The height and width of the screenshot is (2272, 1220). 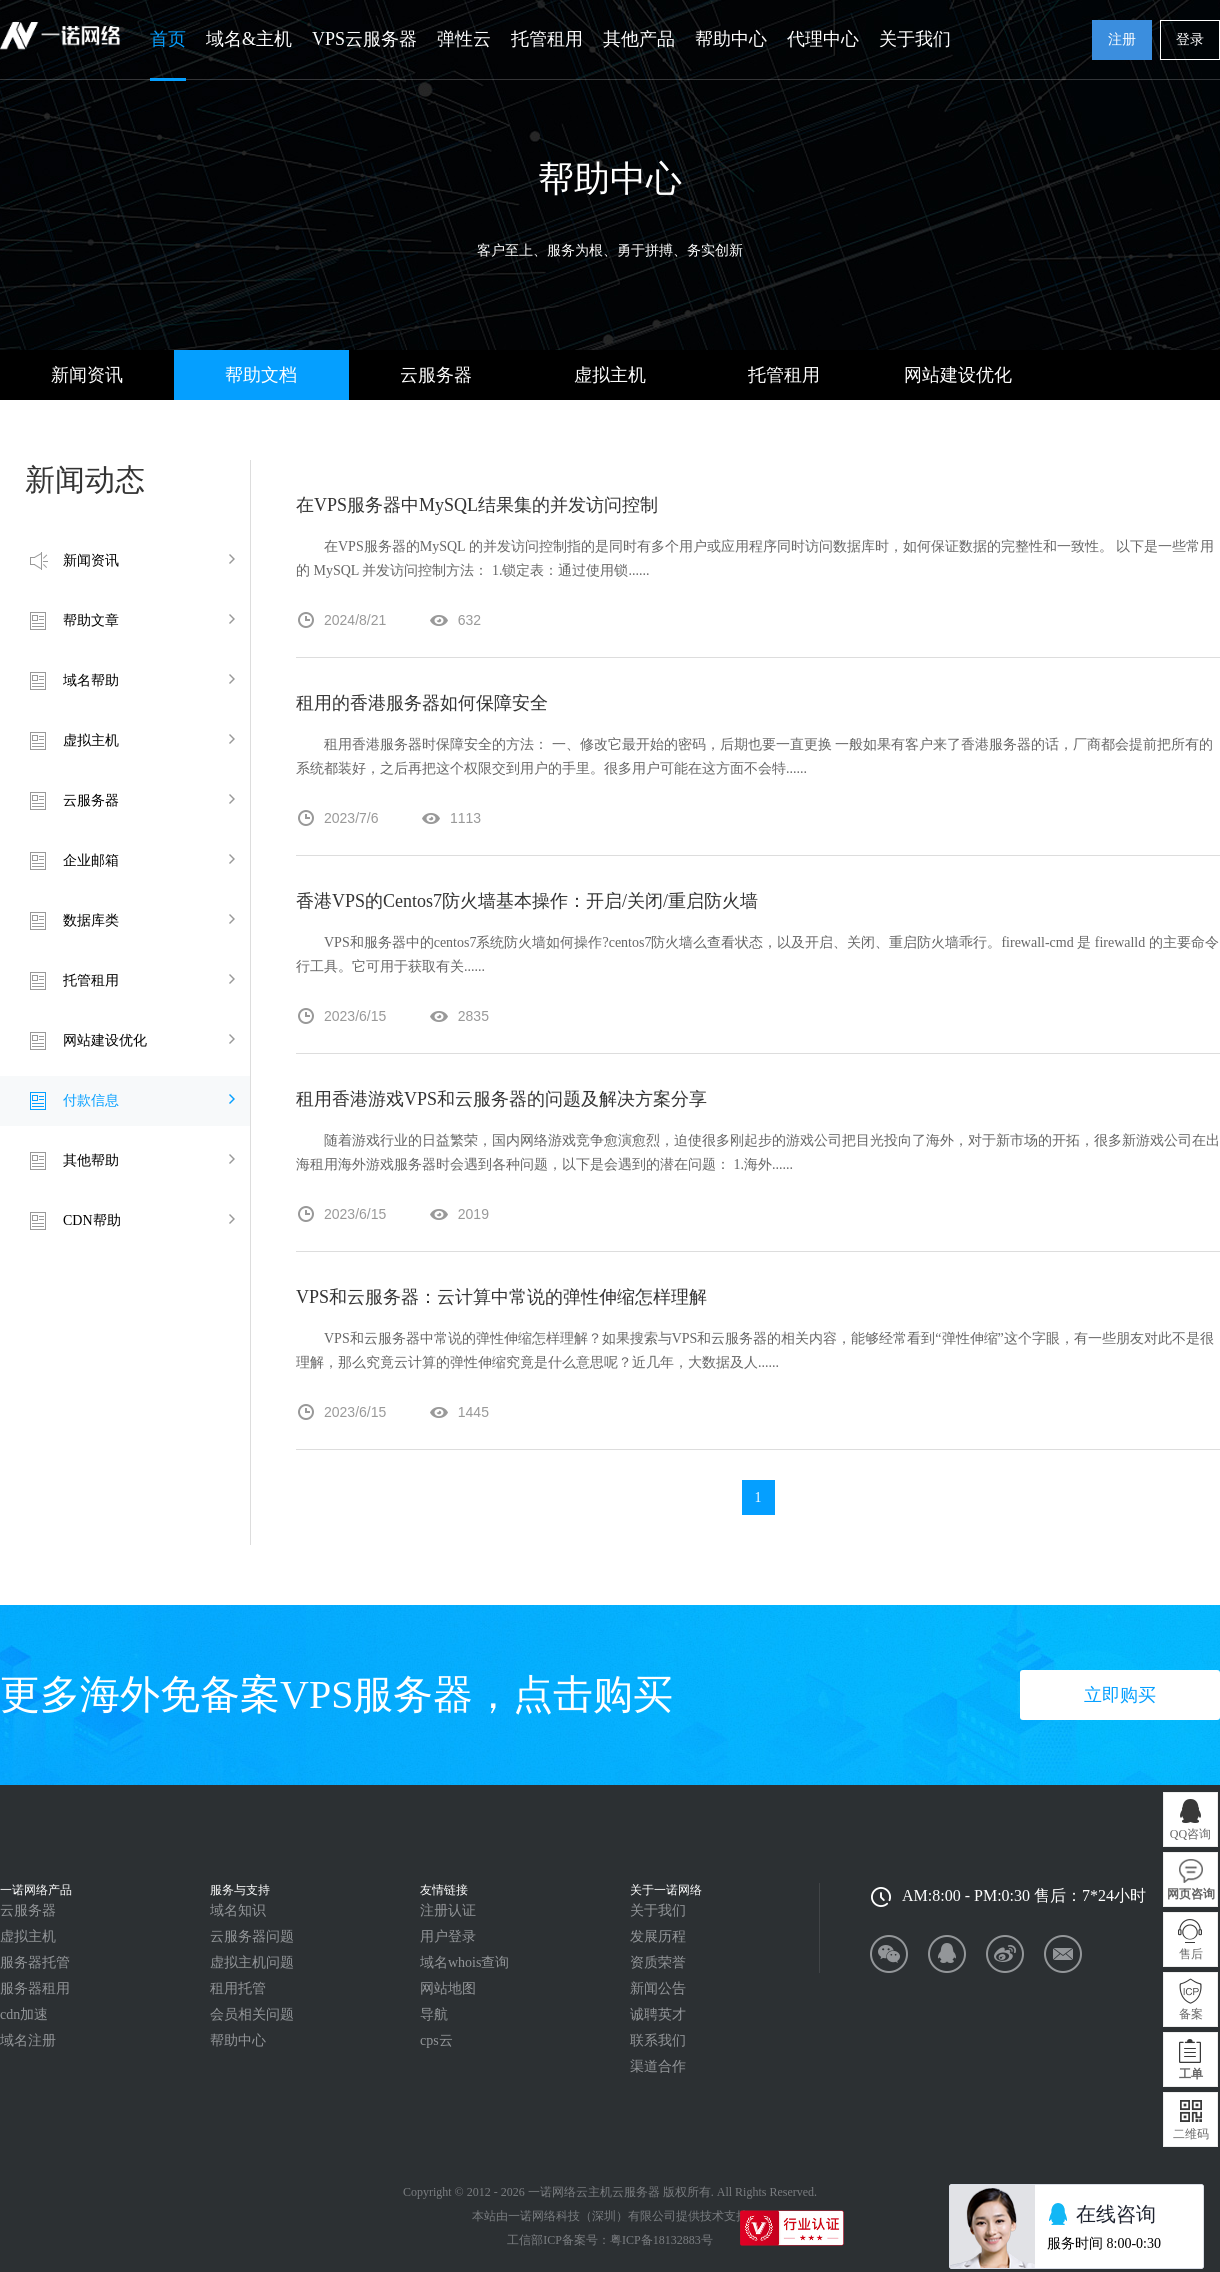 What do you see at coordinates (1191, 1894) in the screenshot?
I see `网页咨询` at bounding box center [1191, 1894].